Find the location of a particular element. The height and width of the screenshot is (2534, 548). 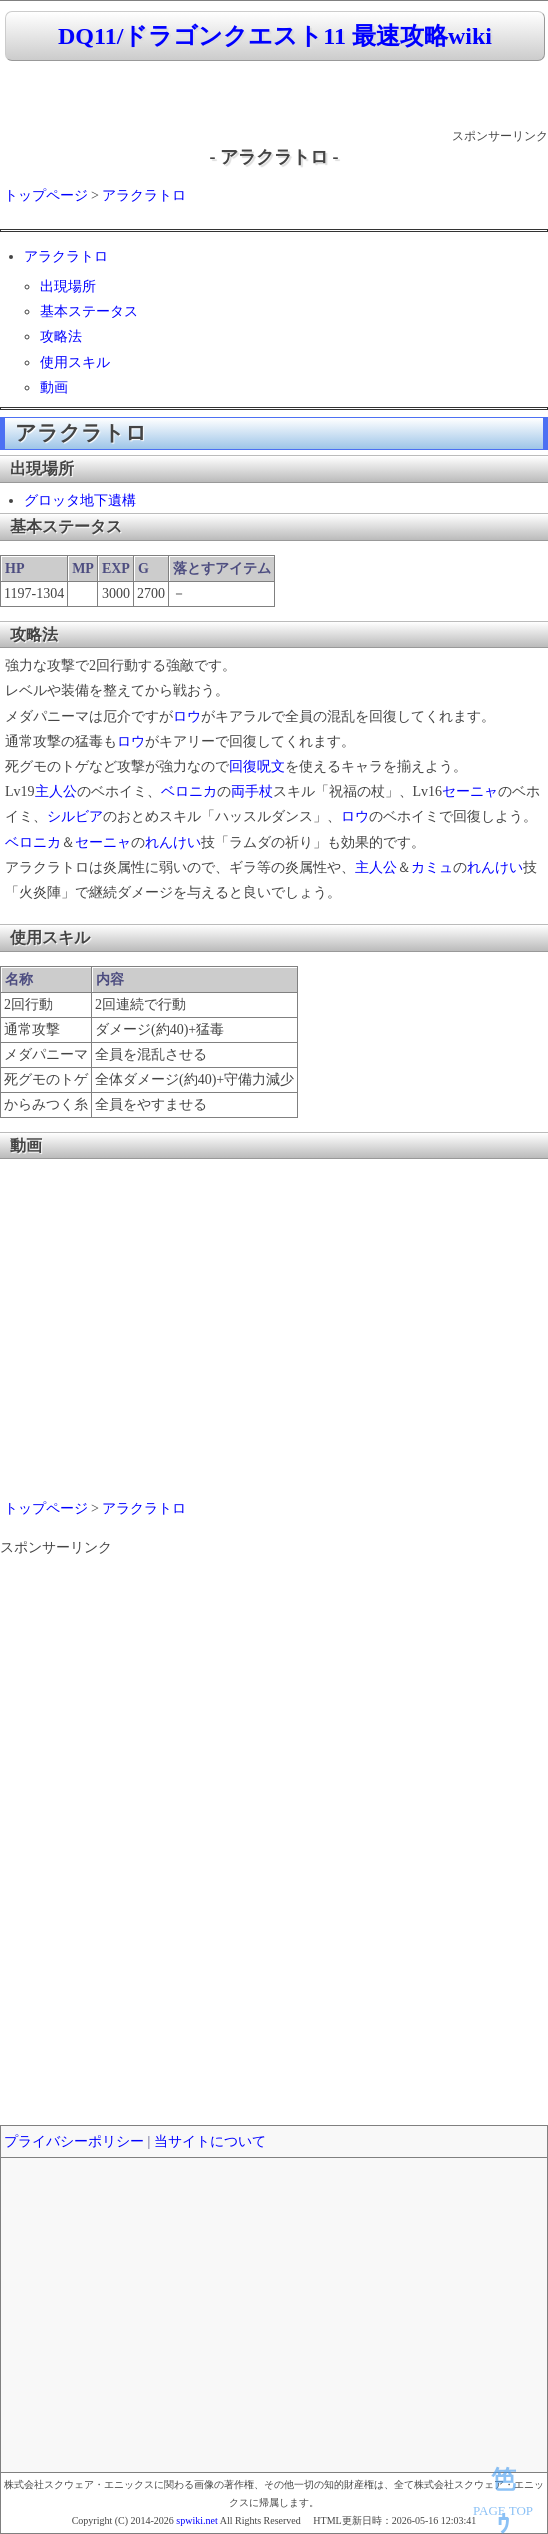

ベロニカ is located at coordinates (189, 791).